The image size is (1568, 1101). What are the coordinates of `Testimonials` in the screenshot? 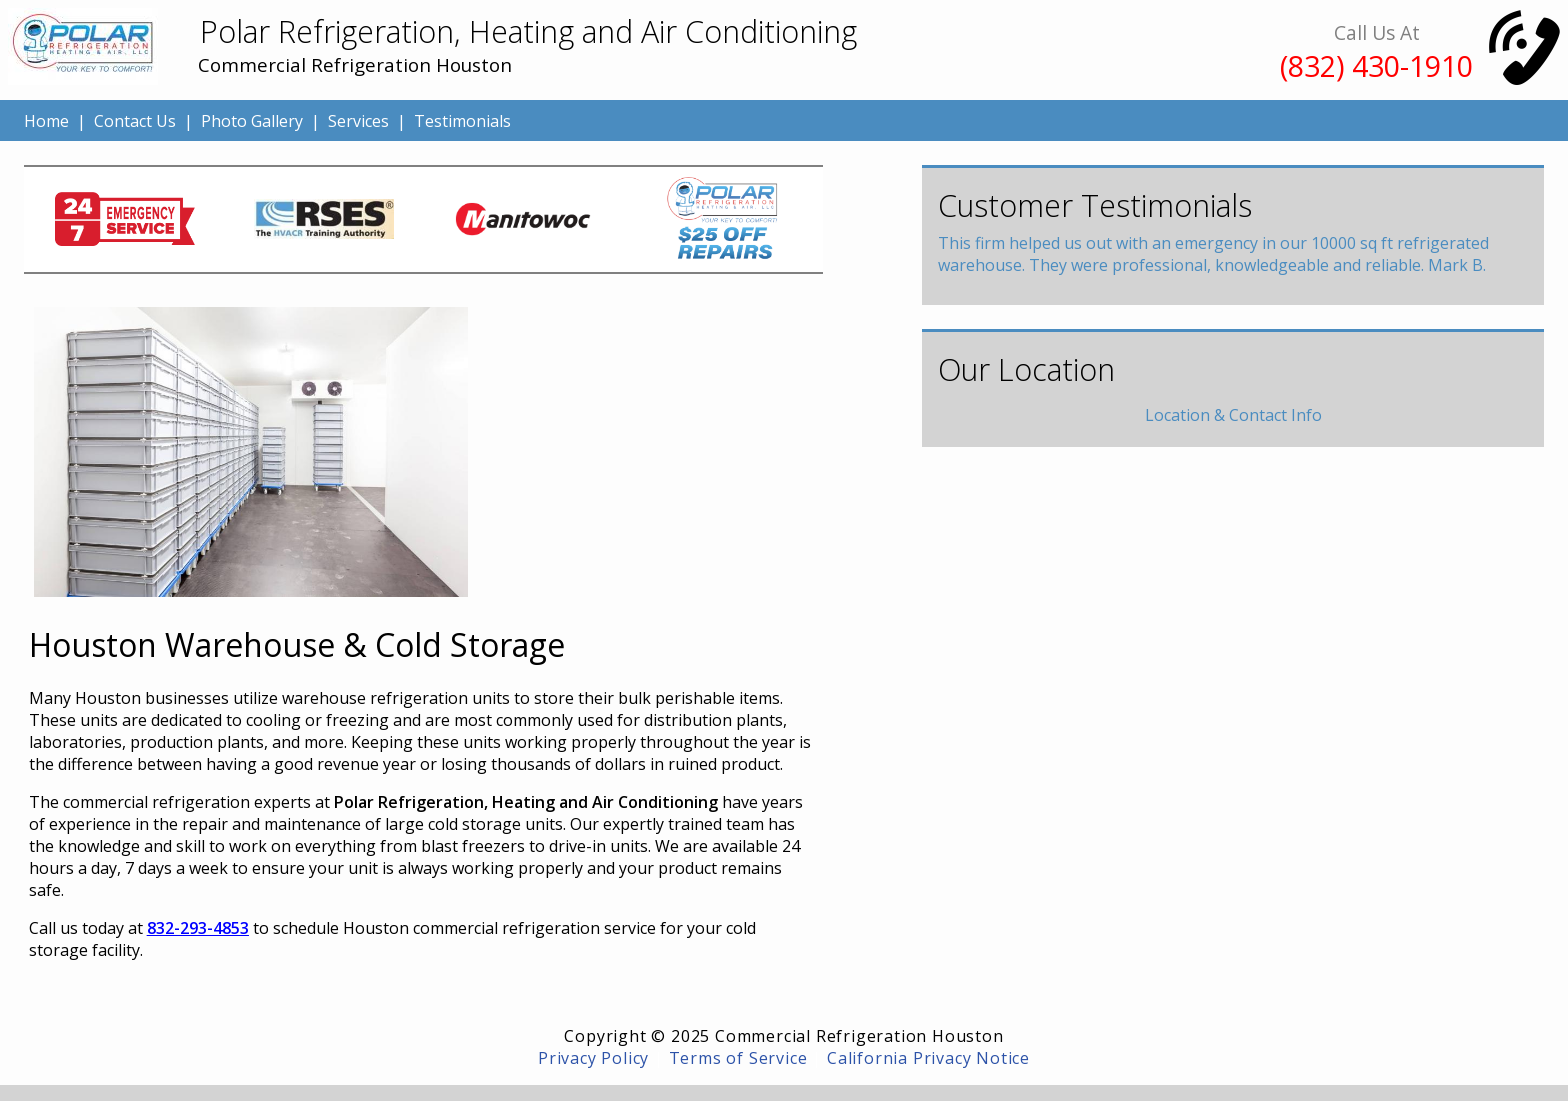 It's located at (462, 121).